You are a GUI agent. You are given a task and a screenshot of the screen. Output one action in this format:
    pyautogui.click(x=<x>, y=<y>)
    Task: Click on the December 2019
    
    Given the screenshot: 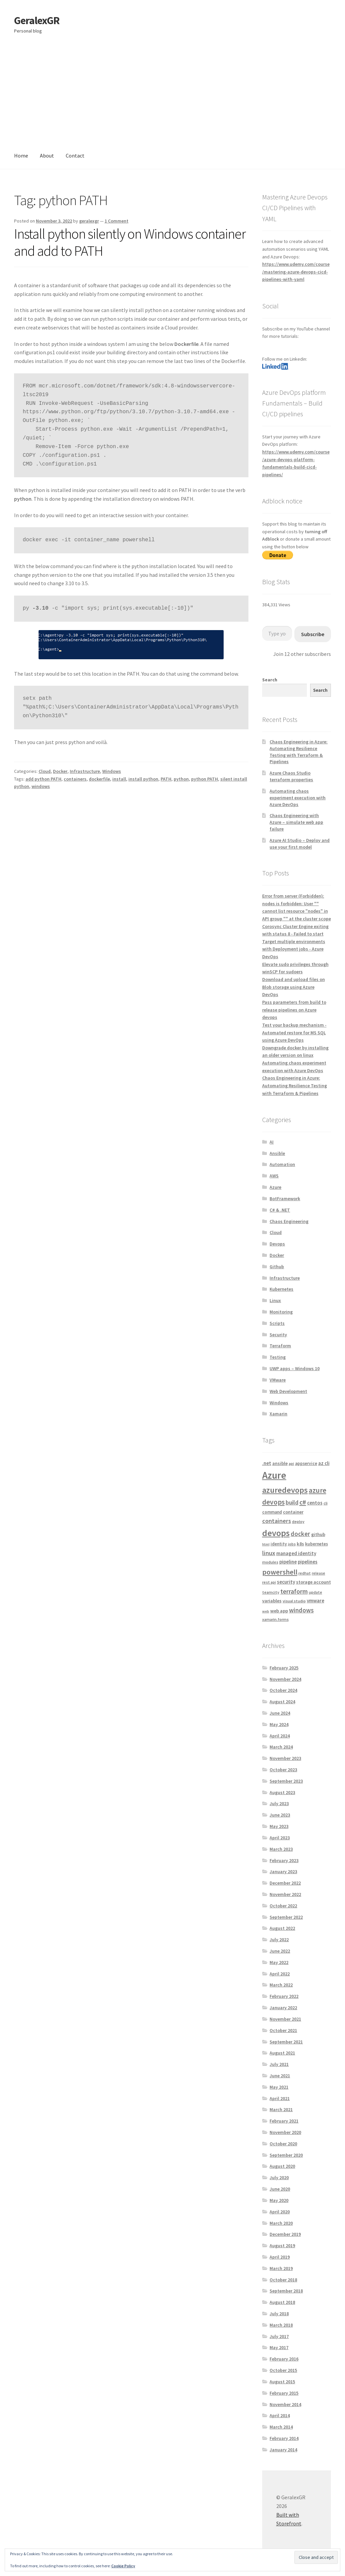 What is the action you would take?
    pyautogui.click(x=285, y=2234)
    